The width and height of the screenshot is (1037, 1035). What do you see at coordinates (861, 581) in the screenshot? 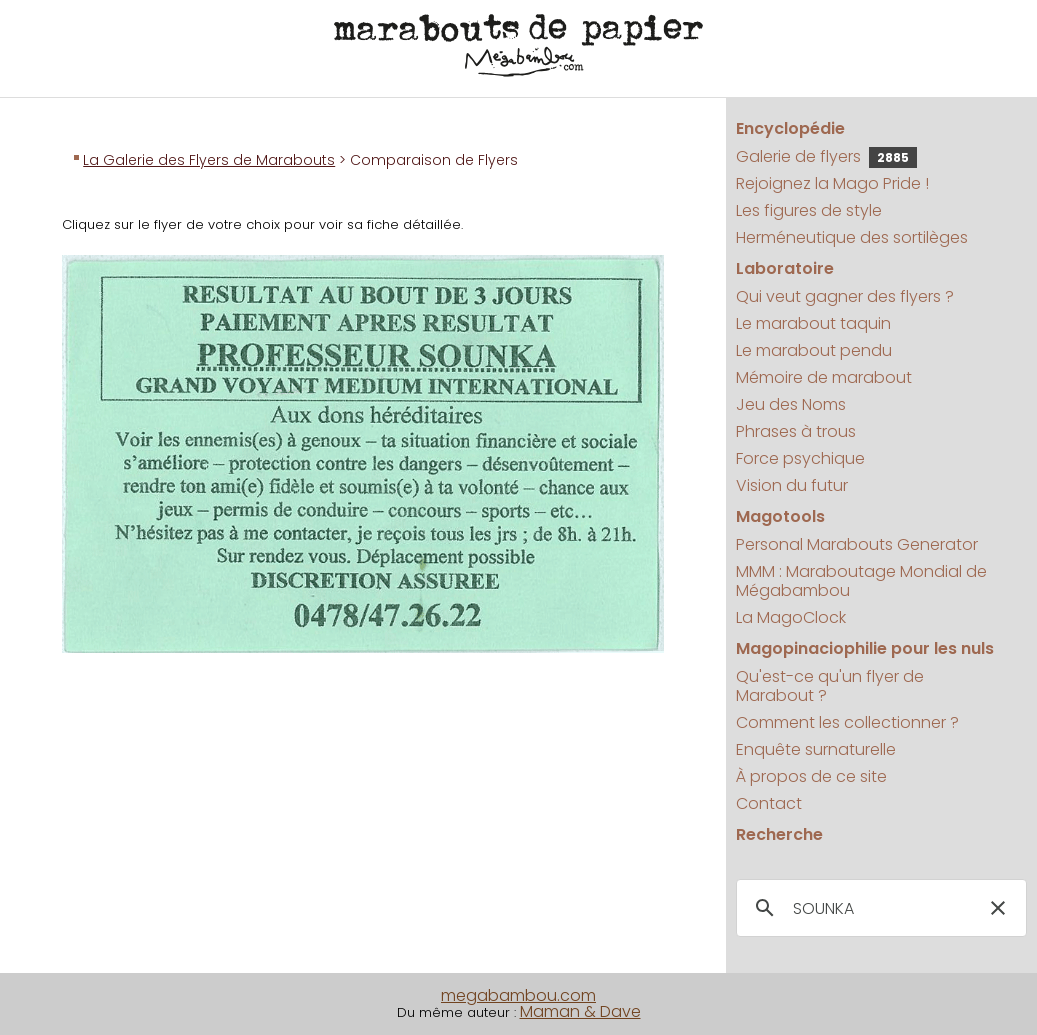
I see `MMM : Maraboutage Mondial de Mégabambou` at bounding box center [861, 581].